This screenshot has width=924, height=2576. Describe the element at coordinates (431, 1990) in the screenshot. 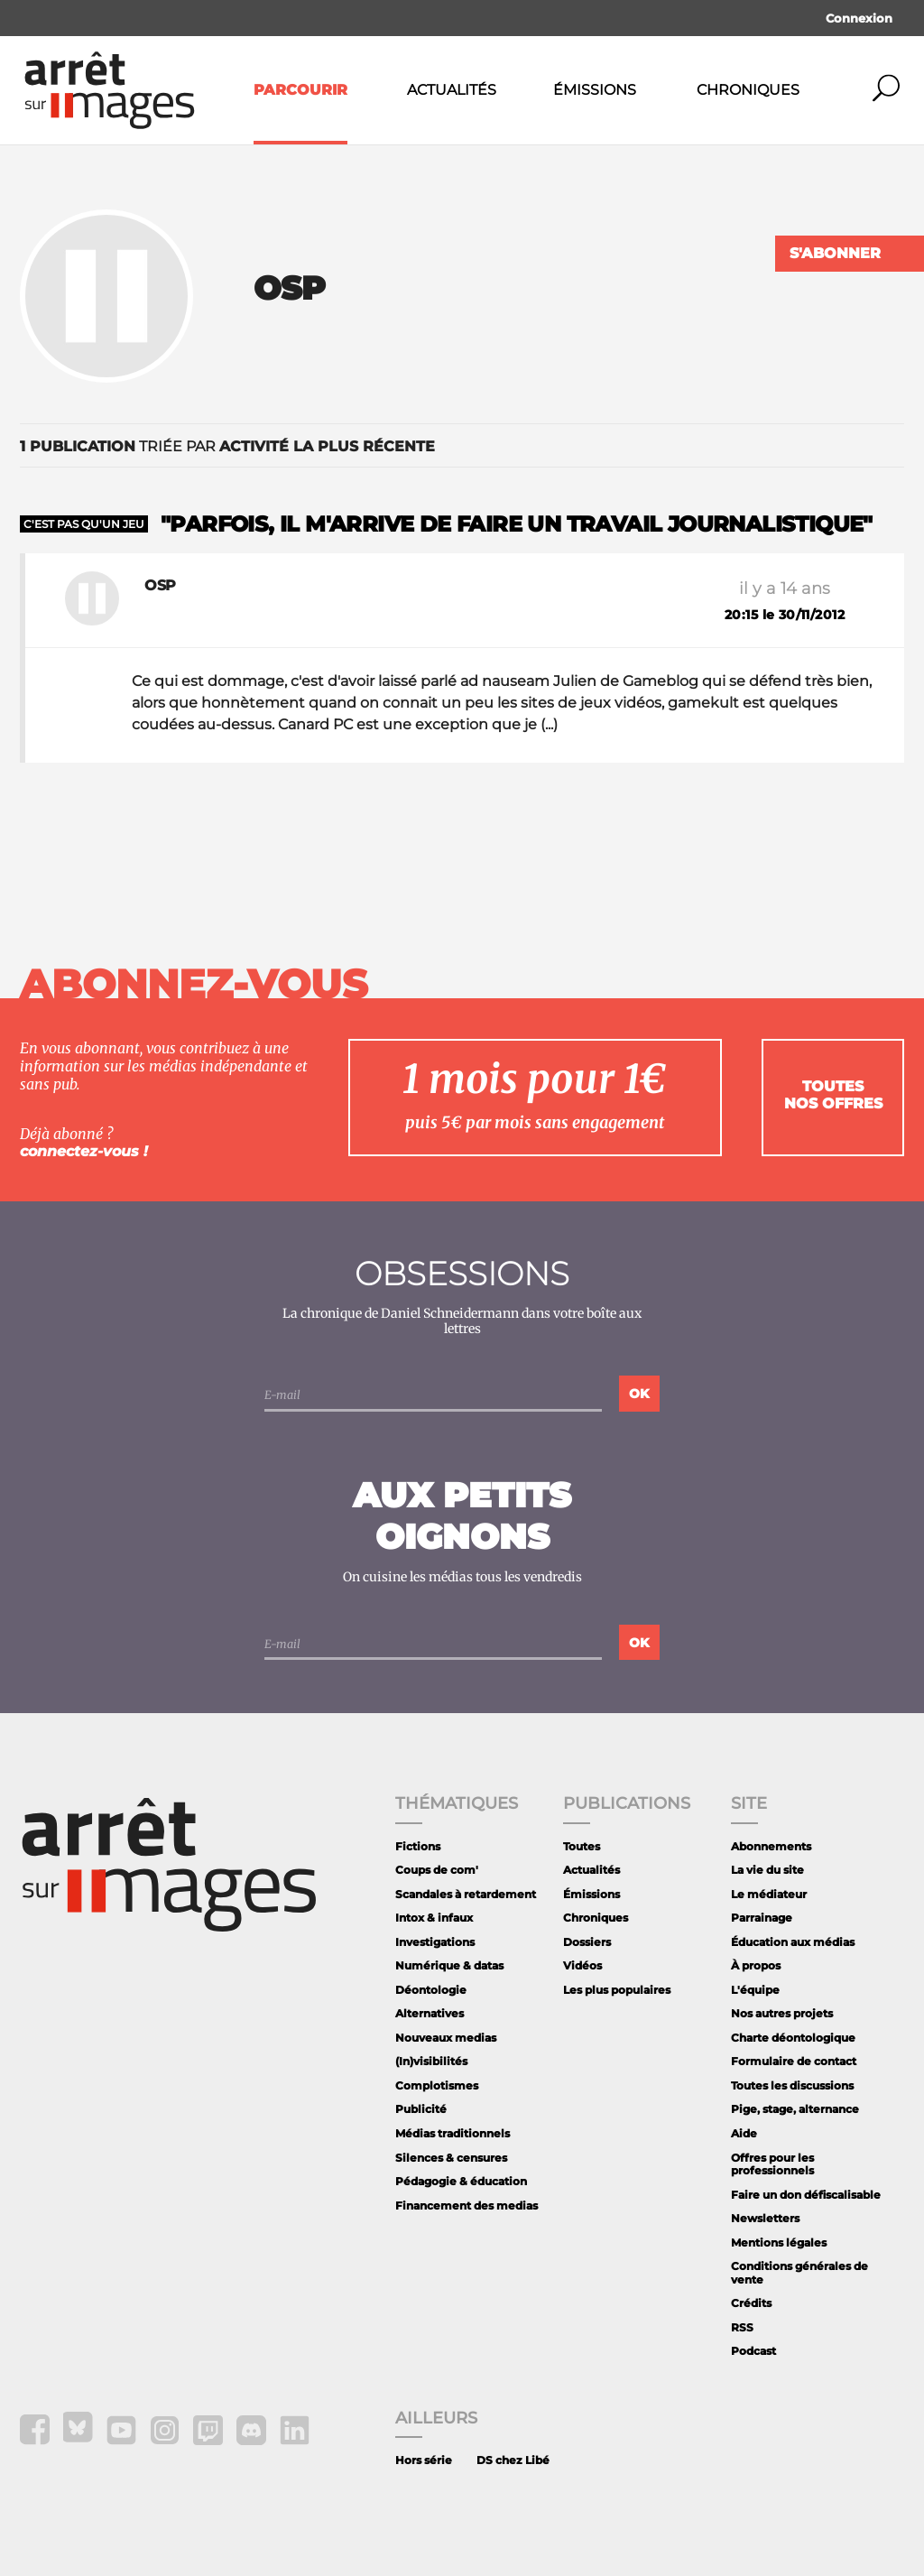

I see `Déontologie` at that location.